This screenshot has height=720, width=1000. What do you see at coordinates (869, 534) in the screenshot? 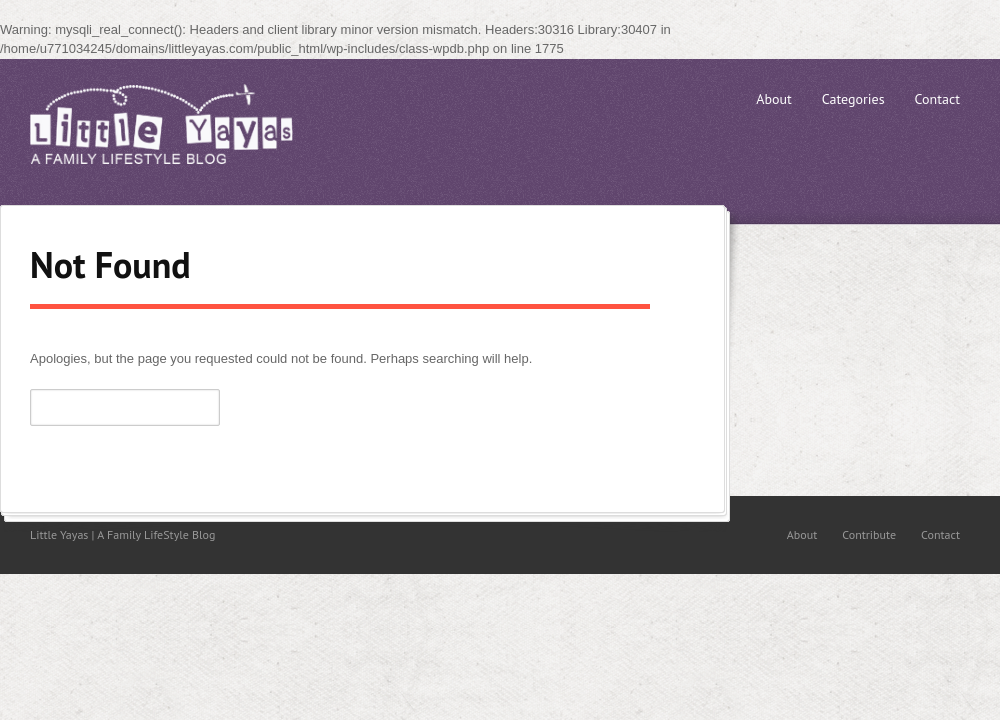
I see `Contribute` at bounding box center [869, 534].